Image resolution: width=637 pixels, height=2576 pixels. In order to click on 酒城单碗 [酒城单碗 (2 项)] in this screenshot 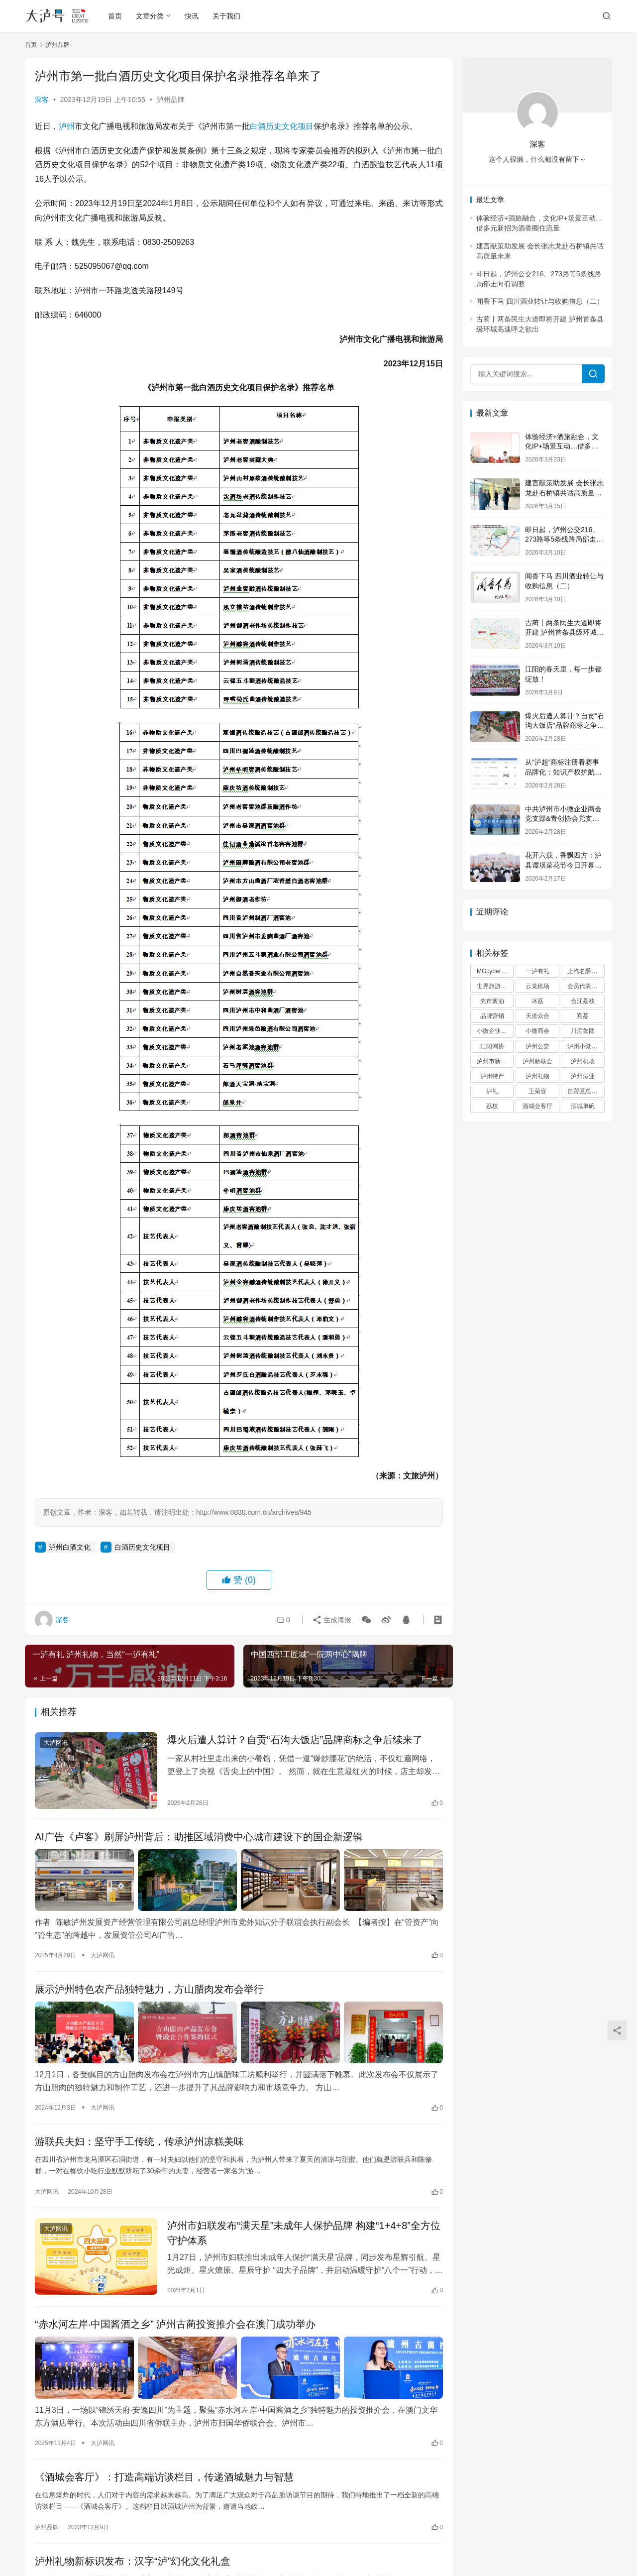, I will do `click(583, 1106)`.